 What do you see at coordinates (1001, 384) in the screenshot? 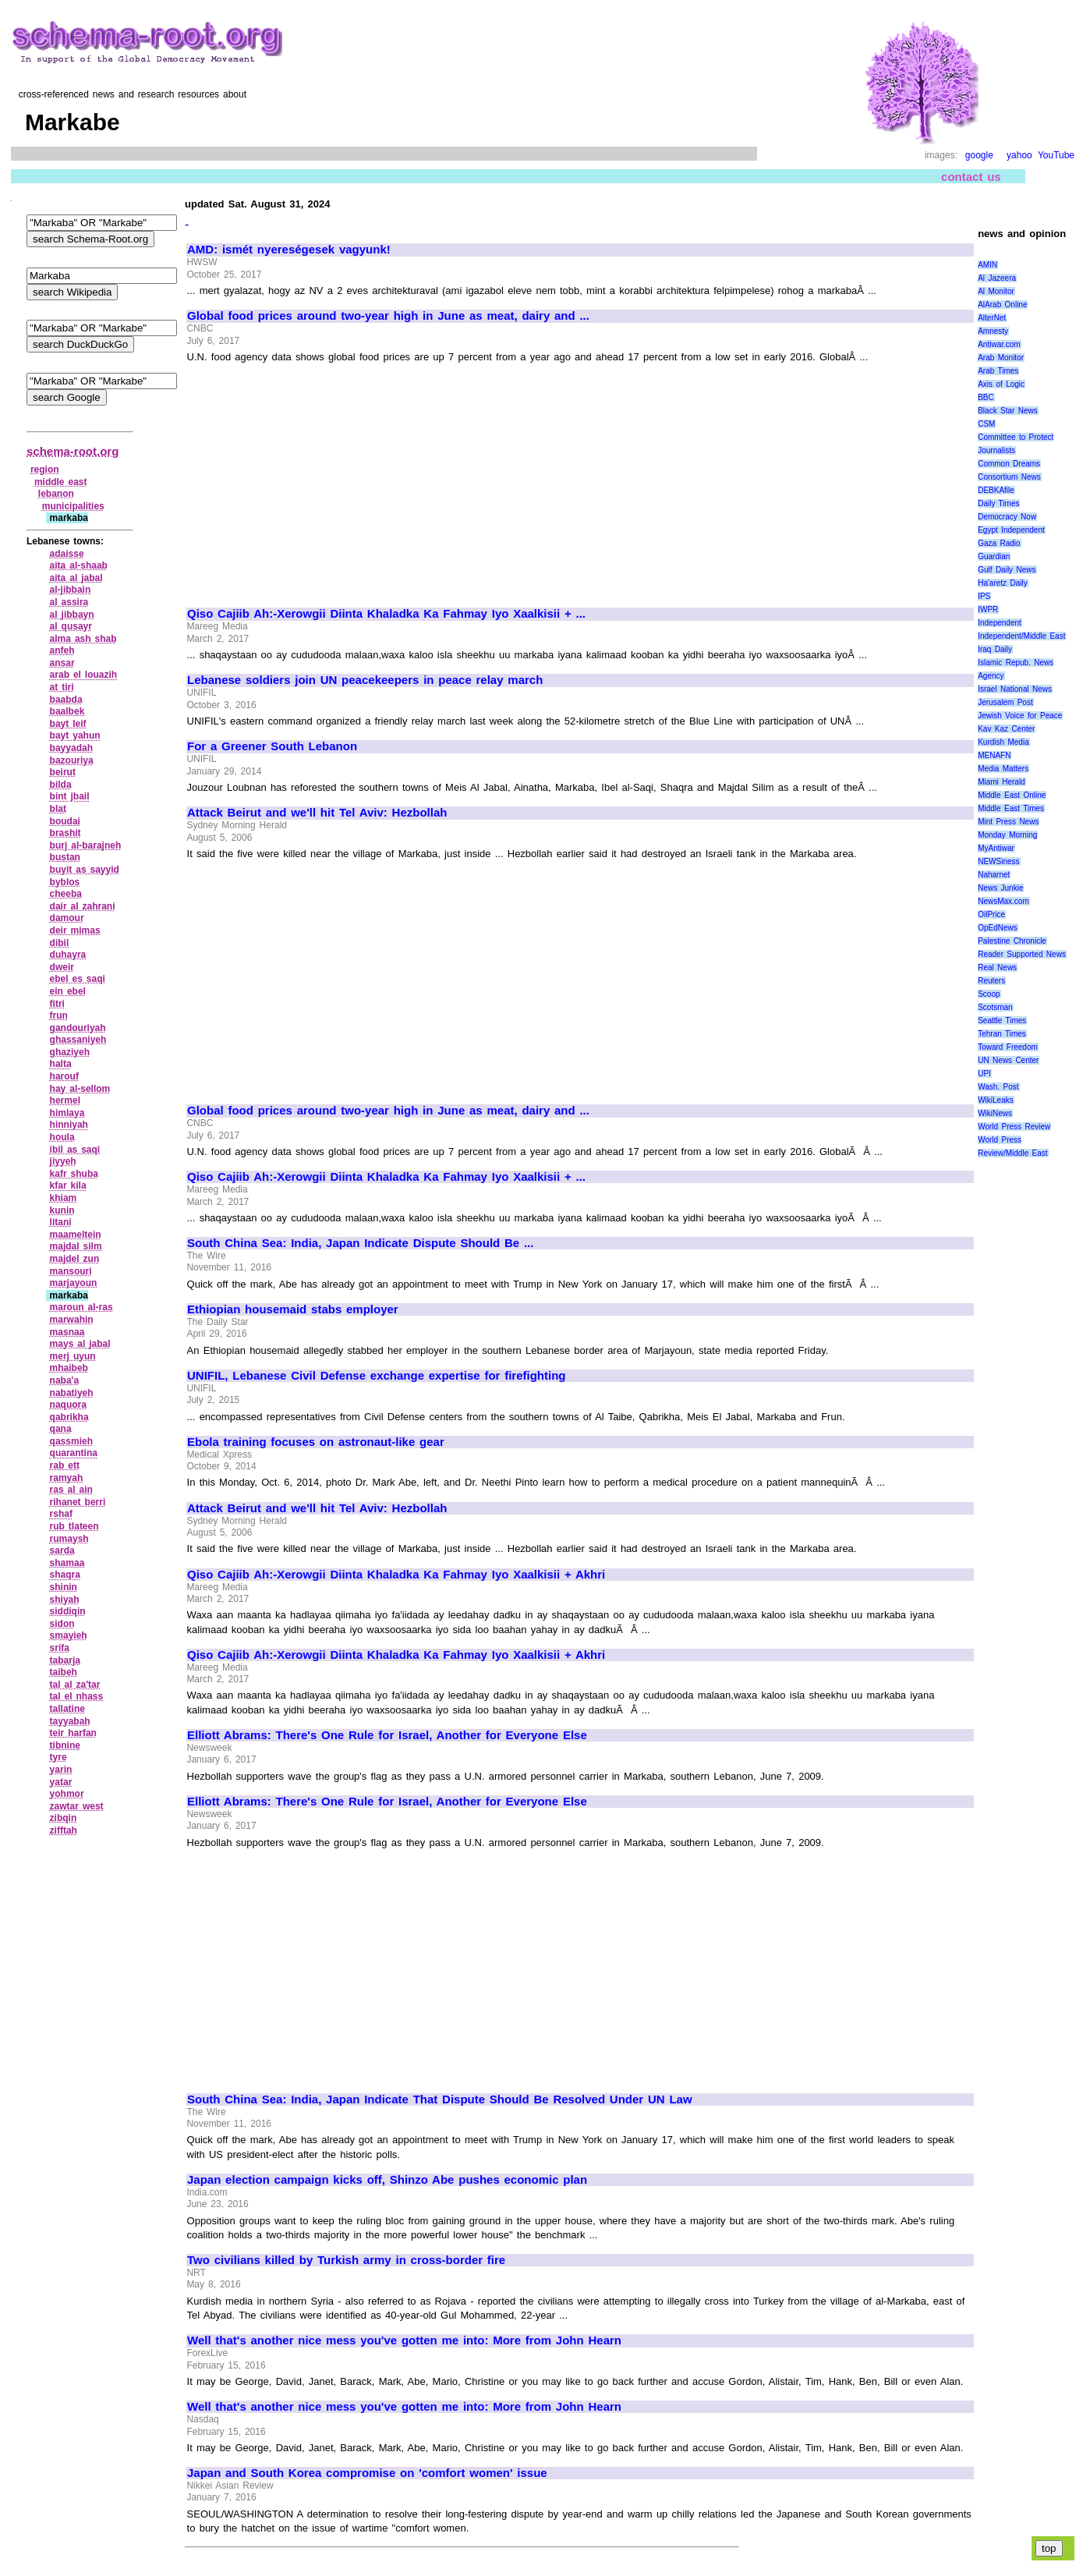
I see `Axis of Logic` at bounding box center [1001, 384].